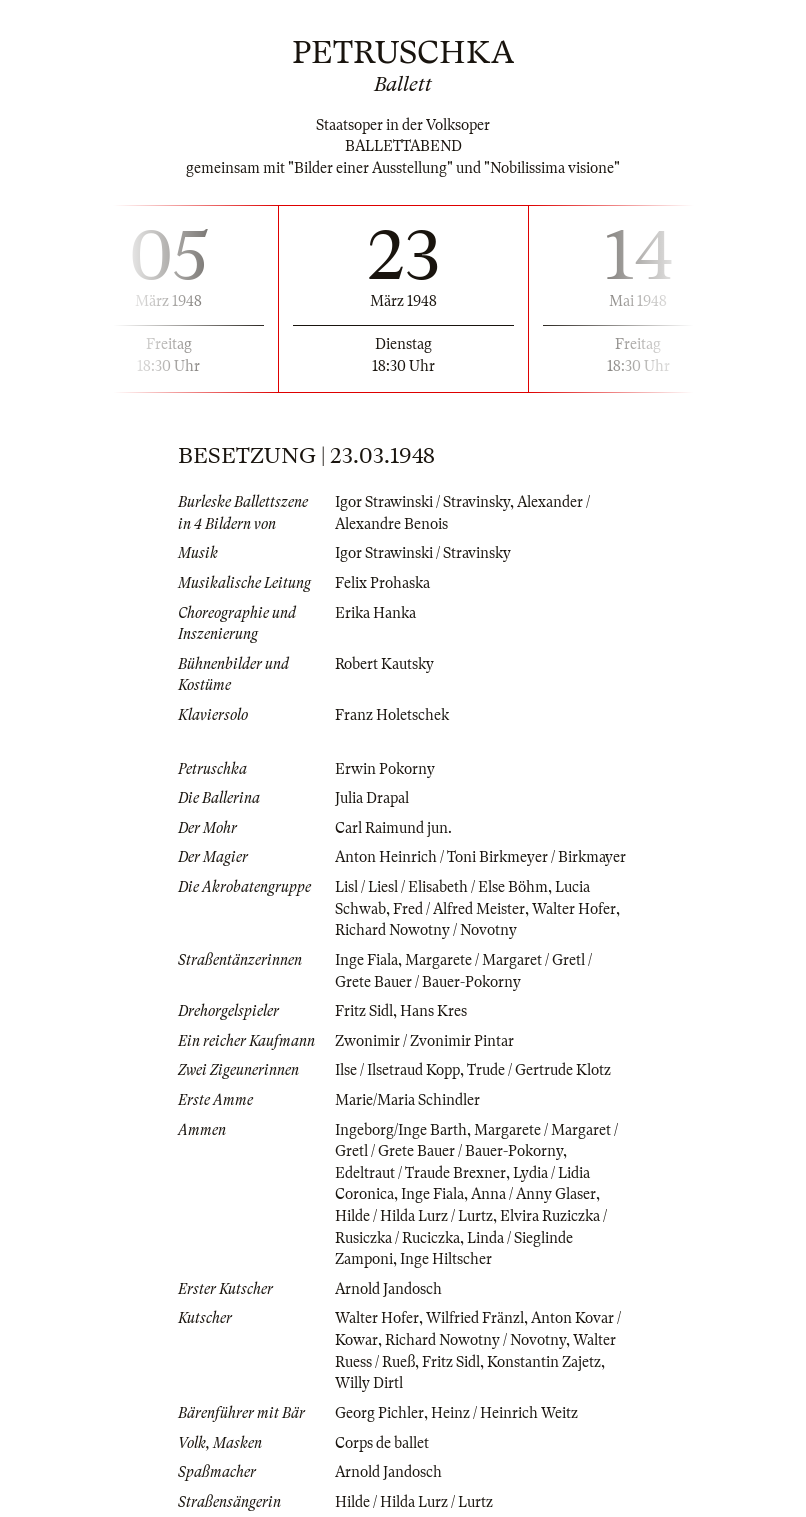 The image size is (806, 1517). I want to click on Corps de ballet, so click(382, 1443).